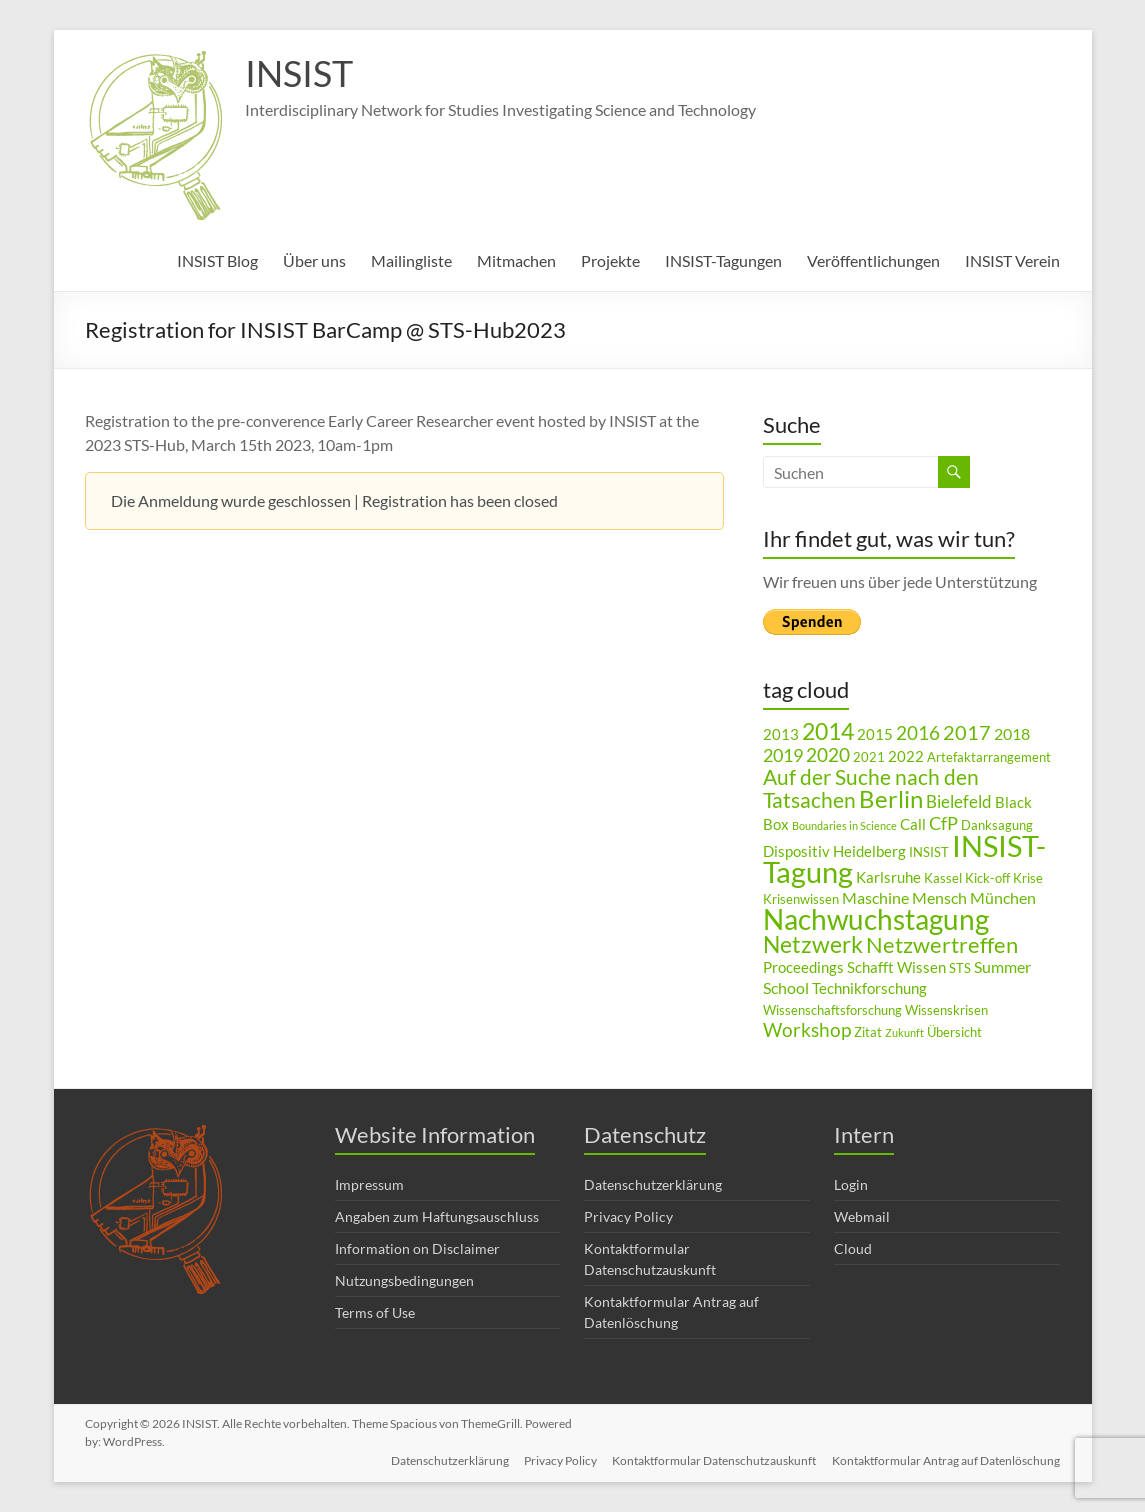 This screenshot has height=1512, width=1145. I want to click on München [München (5 Einträge)], so click(1003, 897).